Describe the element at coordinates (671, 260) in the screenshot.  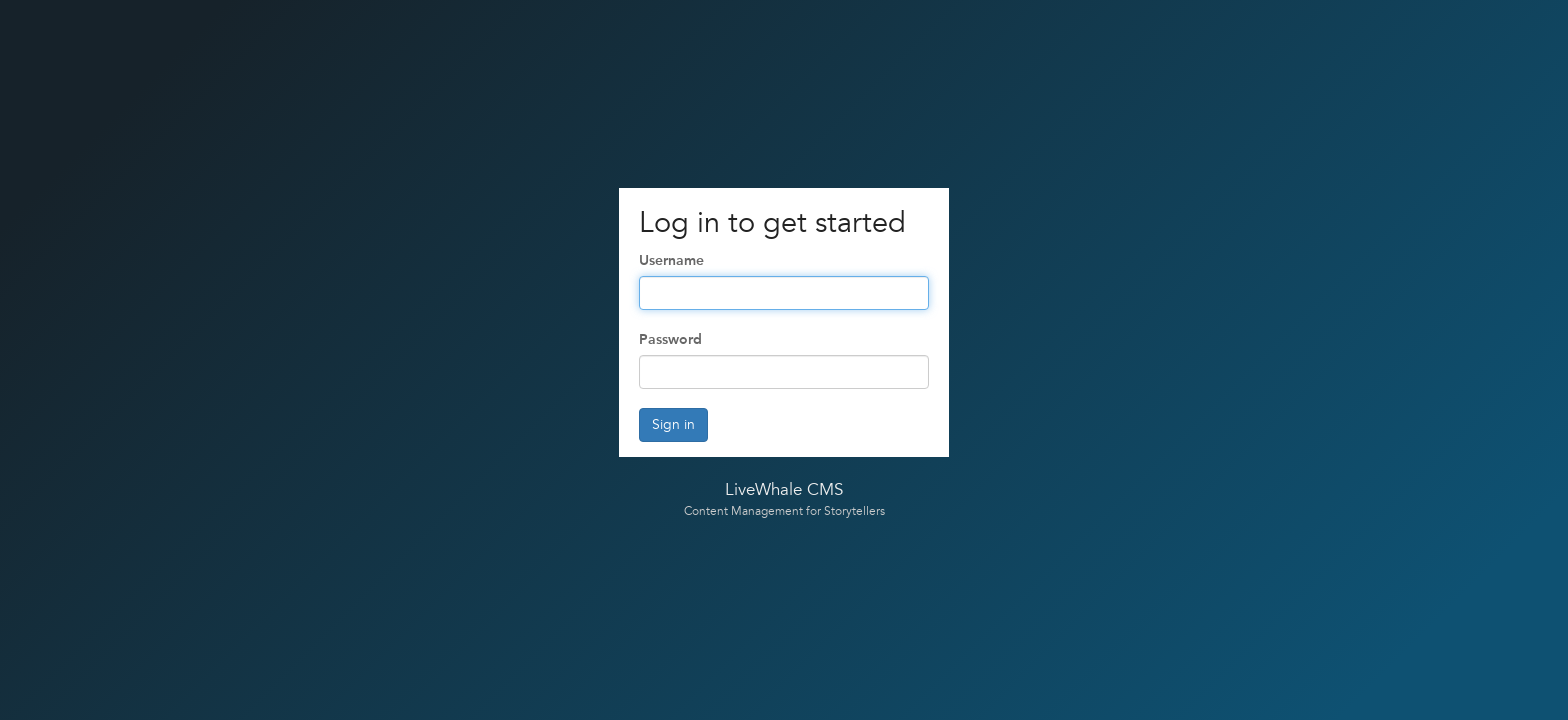
I see `Username` at that location.